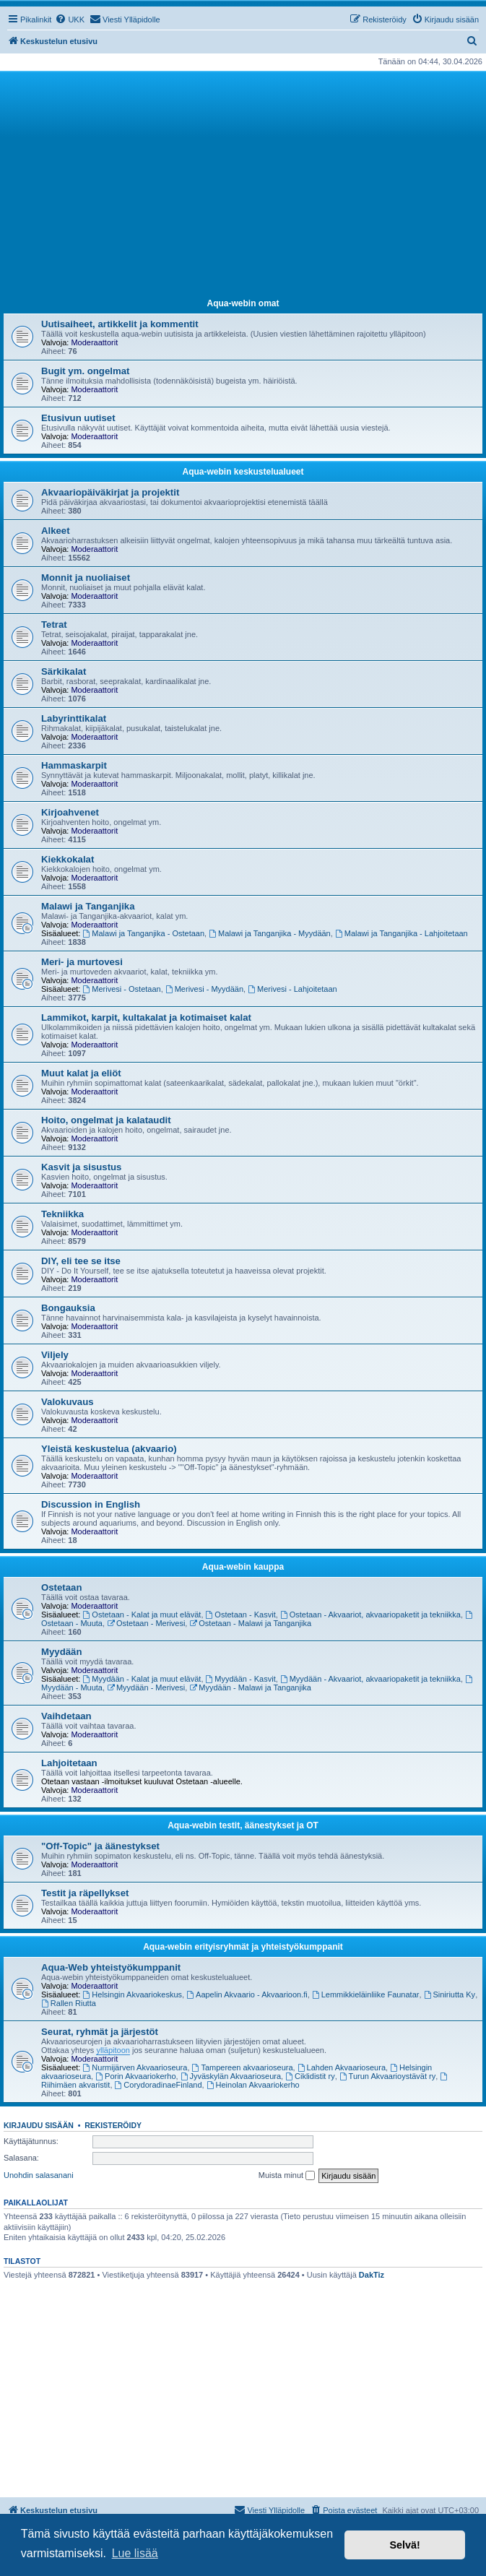 The height and width of the screenshot is (2576, 486). I want to click on Aqua-webin erityisryhmät ja yhteistyökumppanit, so click(243, 1947).